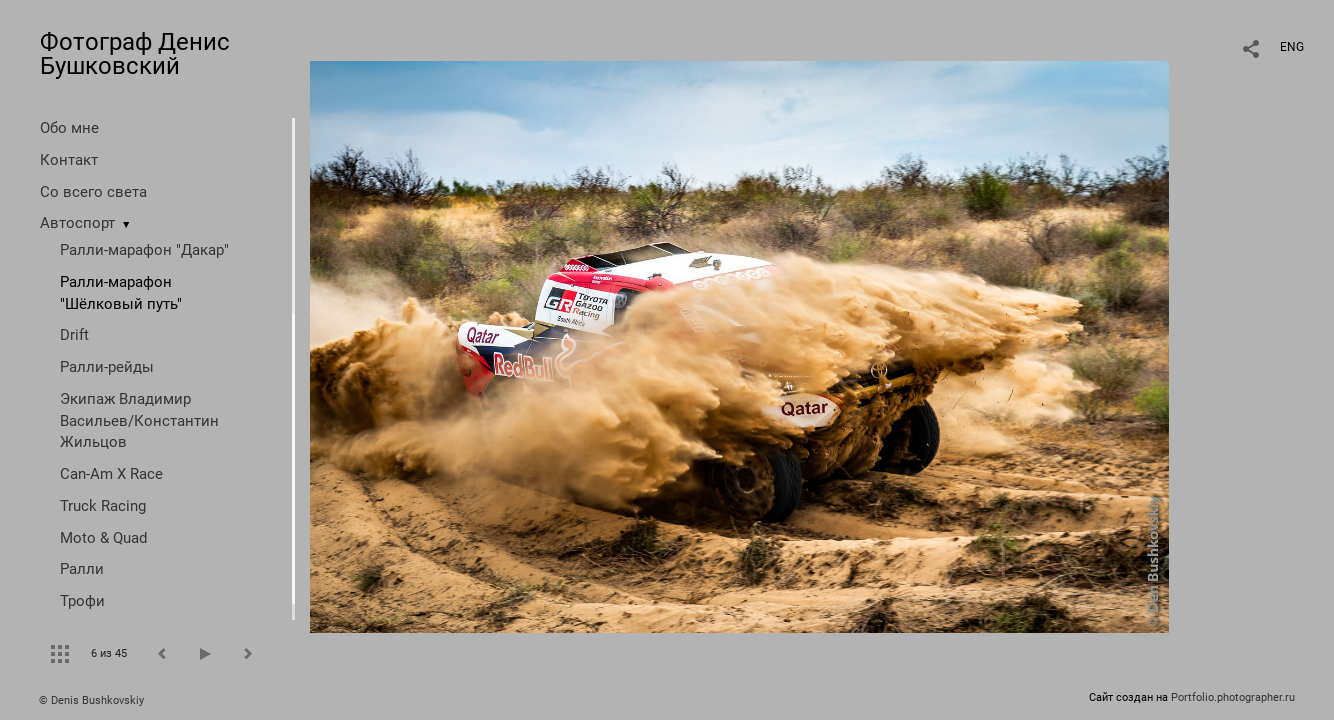 Image resolution: width=1334 pixels, height=720 pixels. I want to click on Ралли-марафон "Дакар", so click(144, 250).